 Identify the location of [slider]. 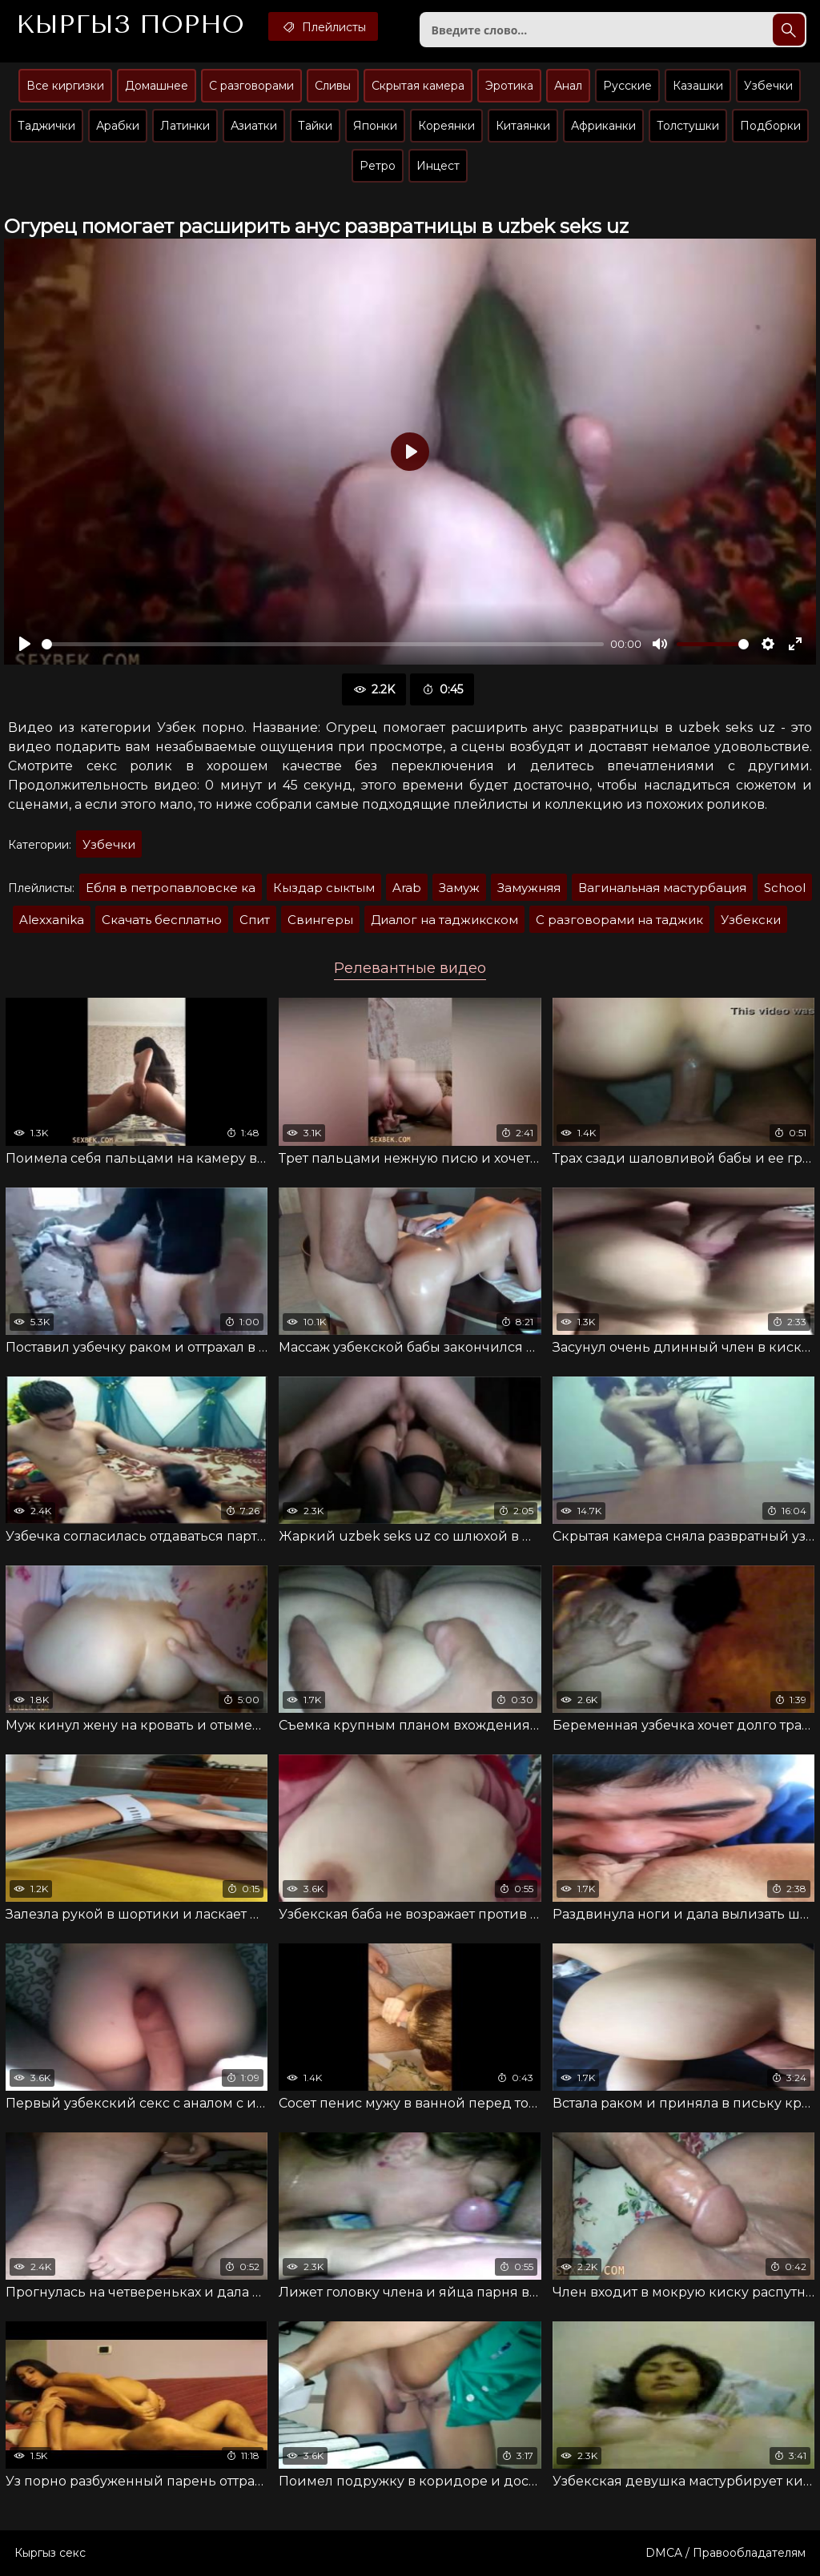
(323, 644).